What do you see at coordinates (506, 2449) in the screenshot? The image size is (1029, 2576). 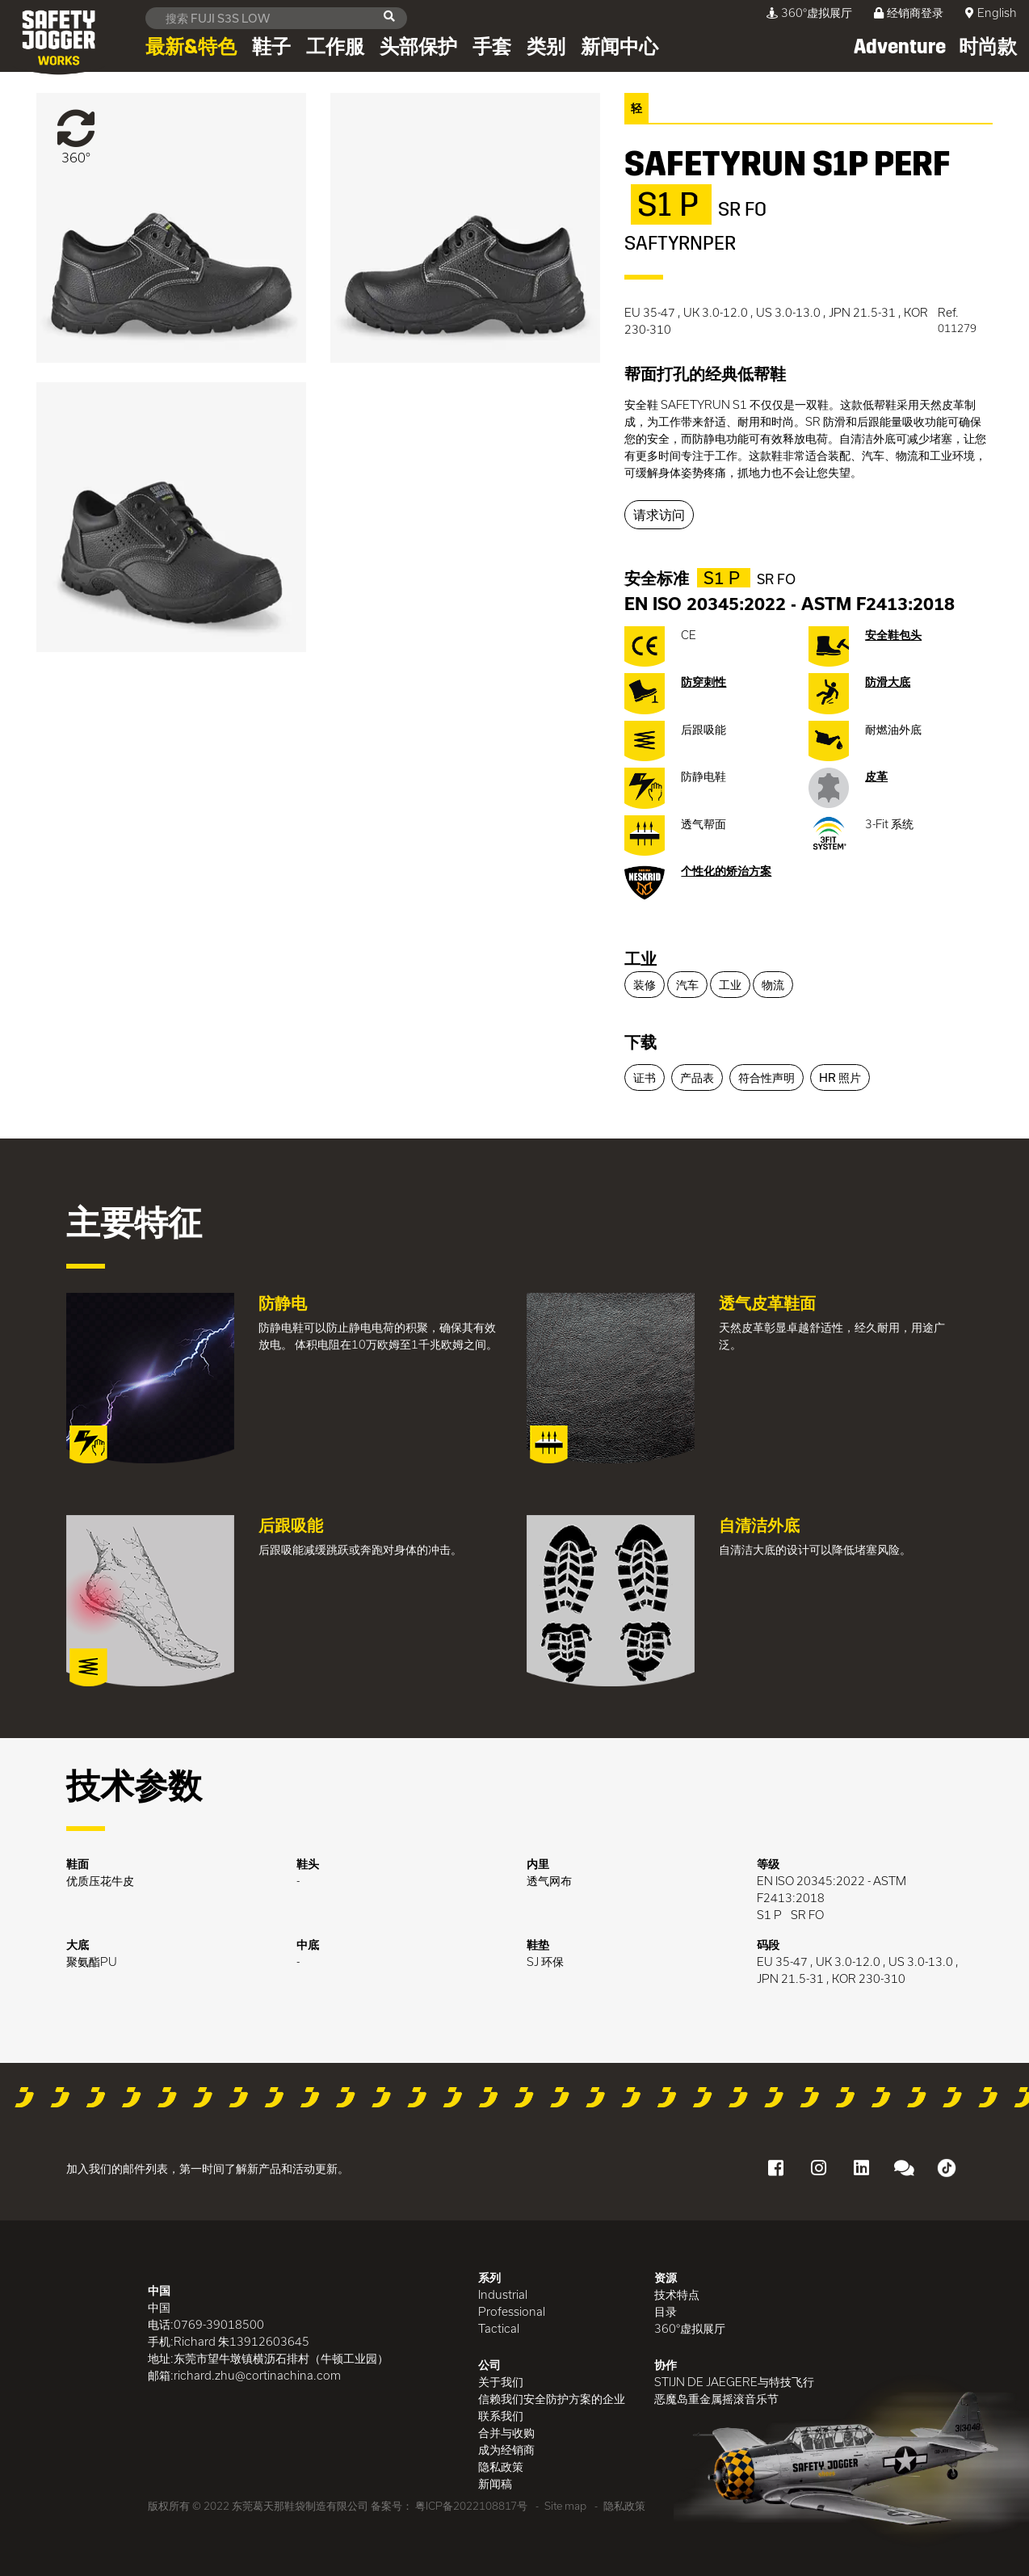 I see `成为经销商` at bounding box center [506, 2449].